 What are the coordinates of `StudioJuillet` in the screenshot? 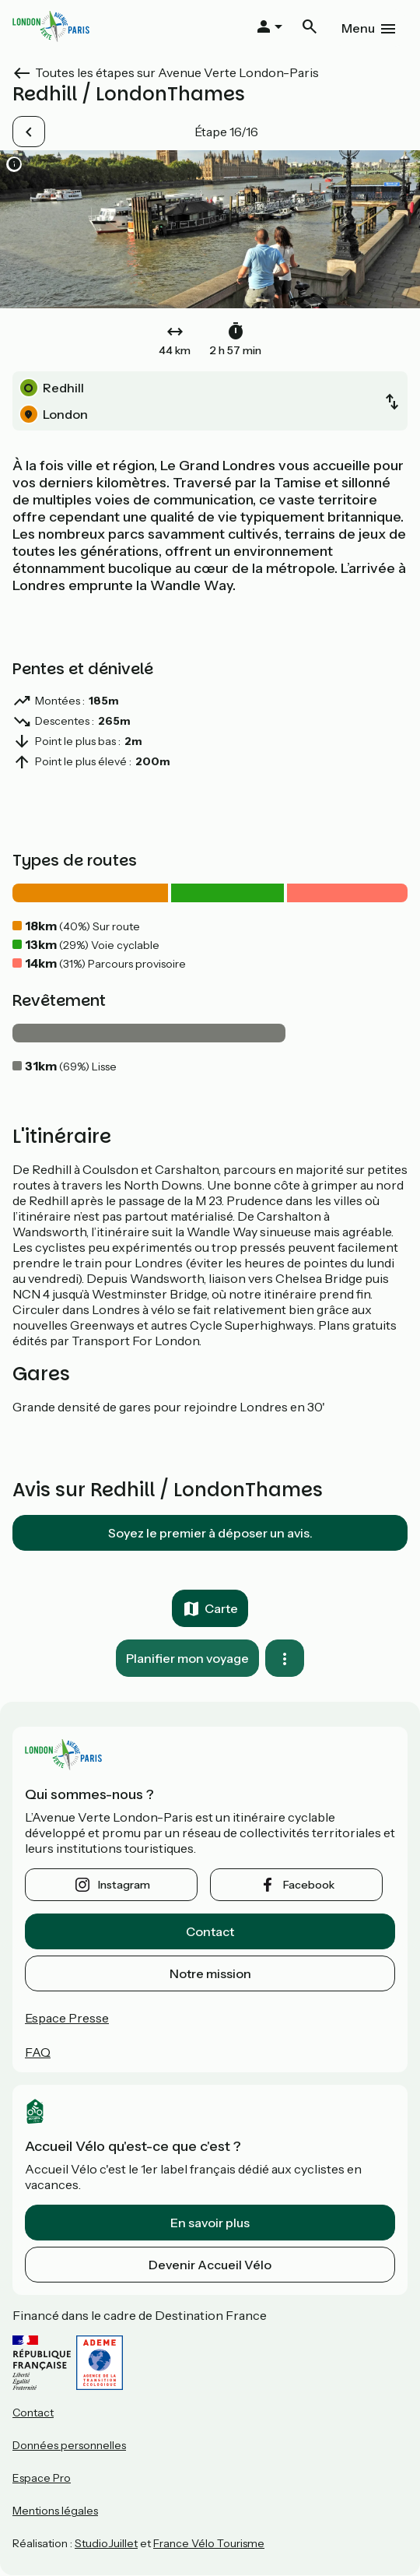 It's located at (106, 2543).